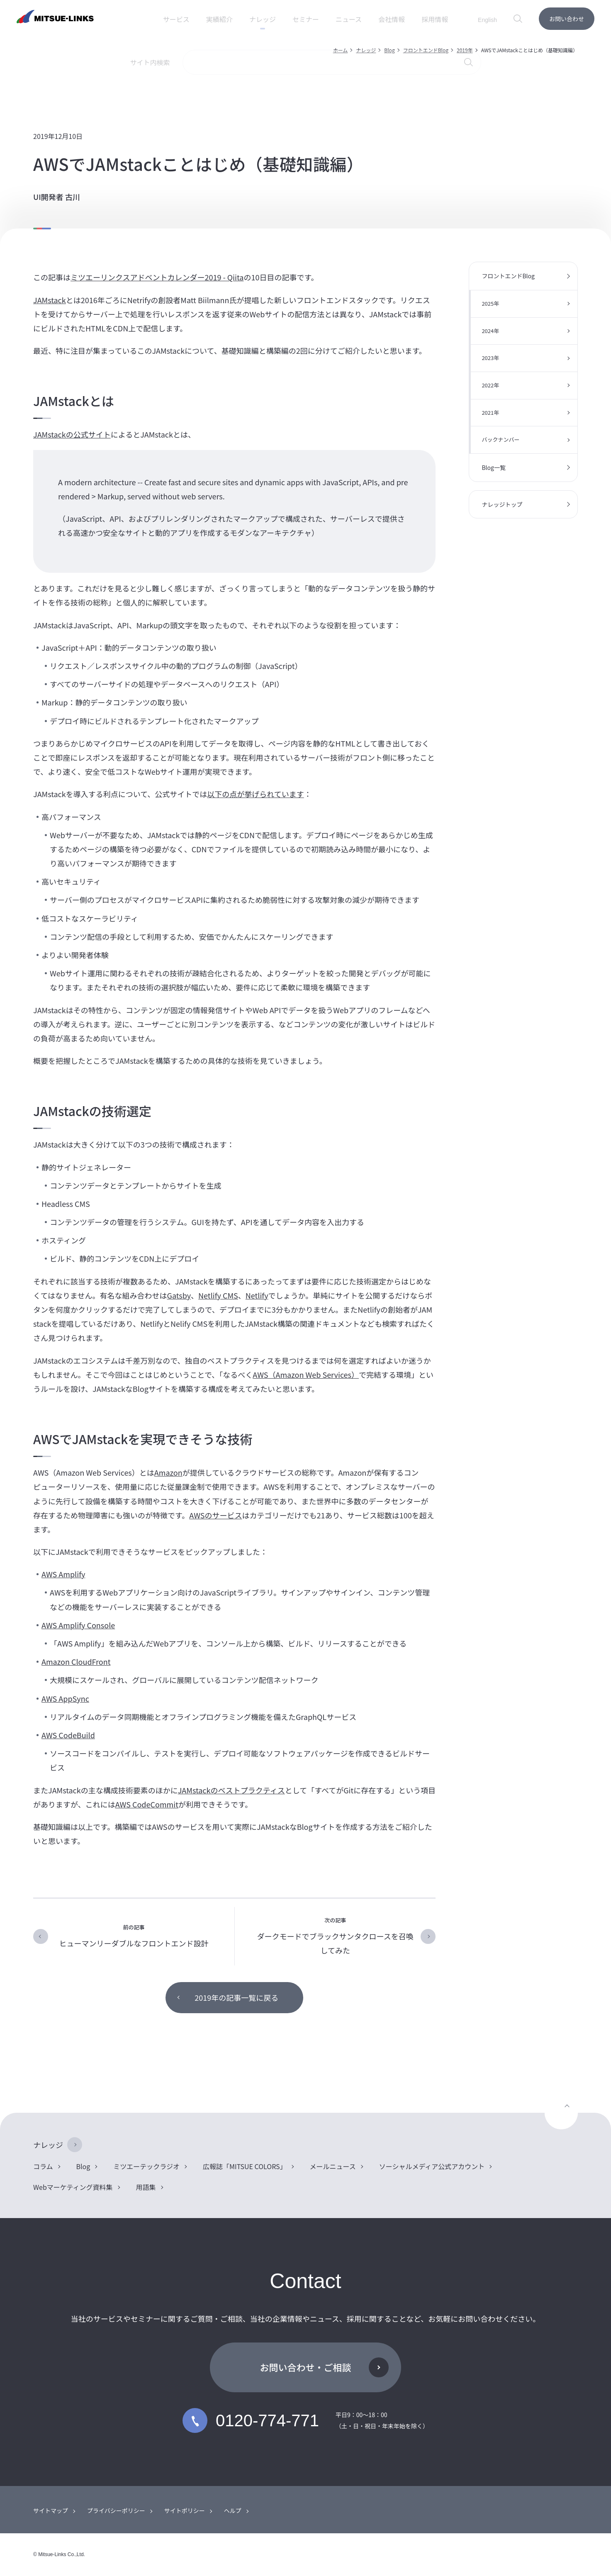 This screenshot has height=2576, width=611. Describe the element at coordinates (255, 793) in the screenshot. I see `以下の点が挙げられています` at that location.